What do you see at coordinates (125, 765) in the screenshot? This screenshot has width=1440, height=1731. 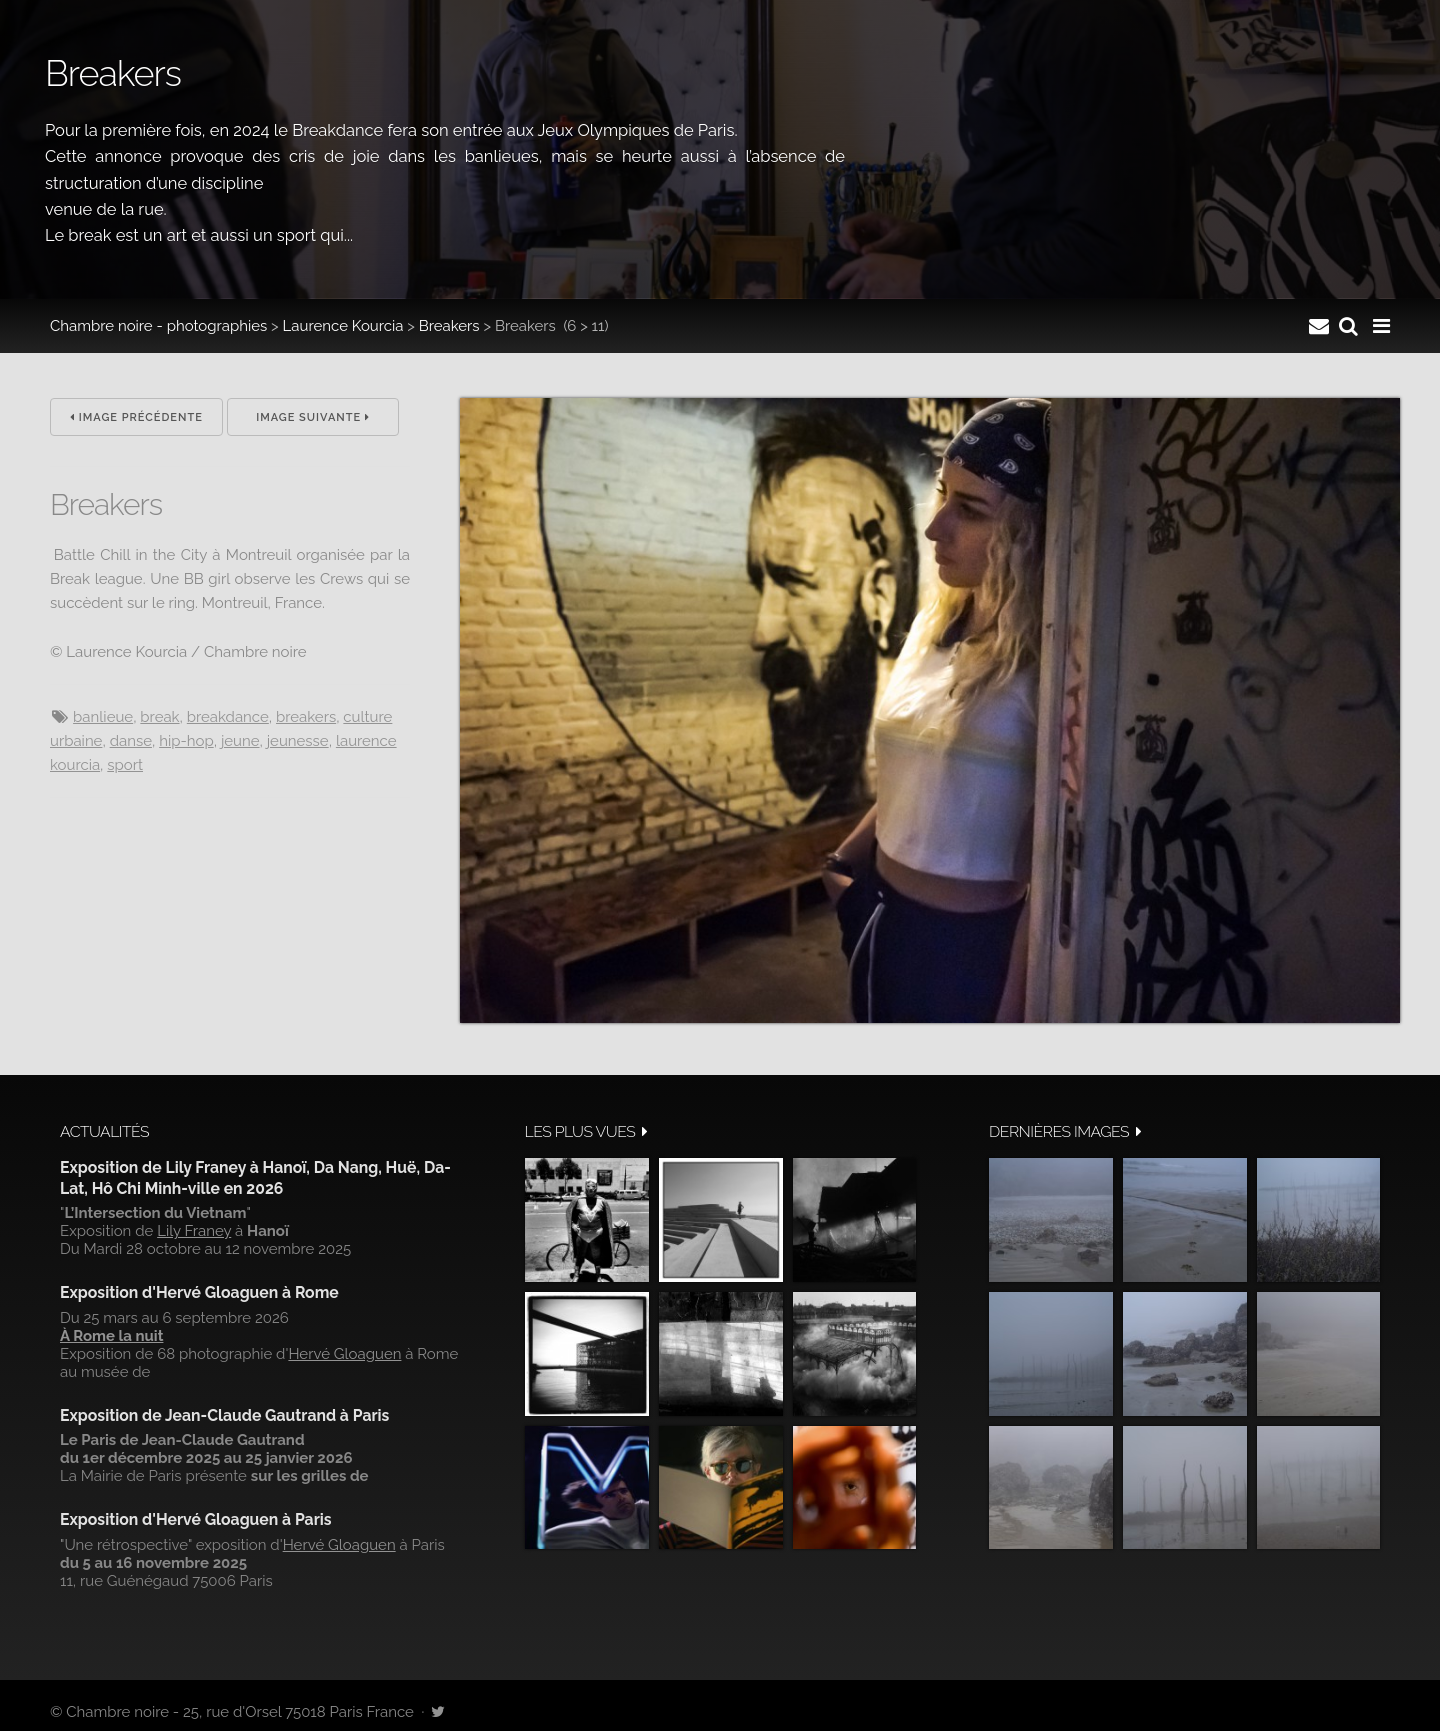 I see `sport` at bounding box center [125, 765].